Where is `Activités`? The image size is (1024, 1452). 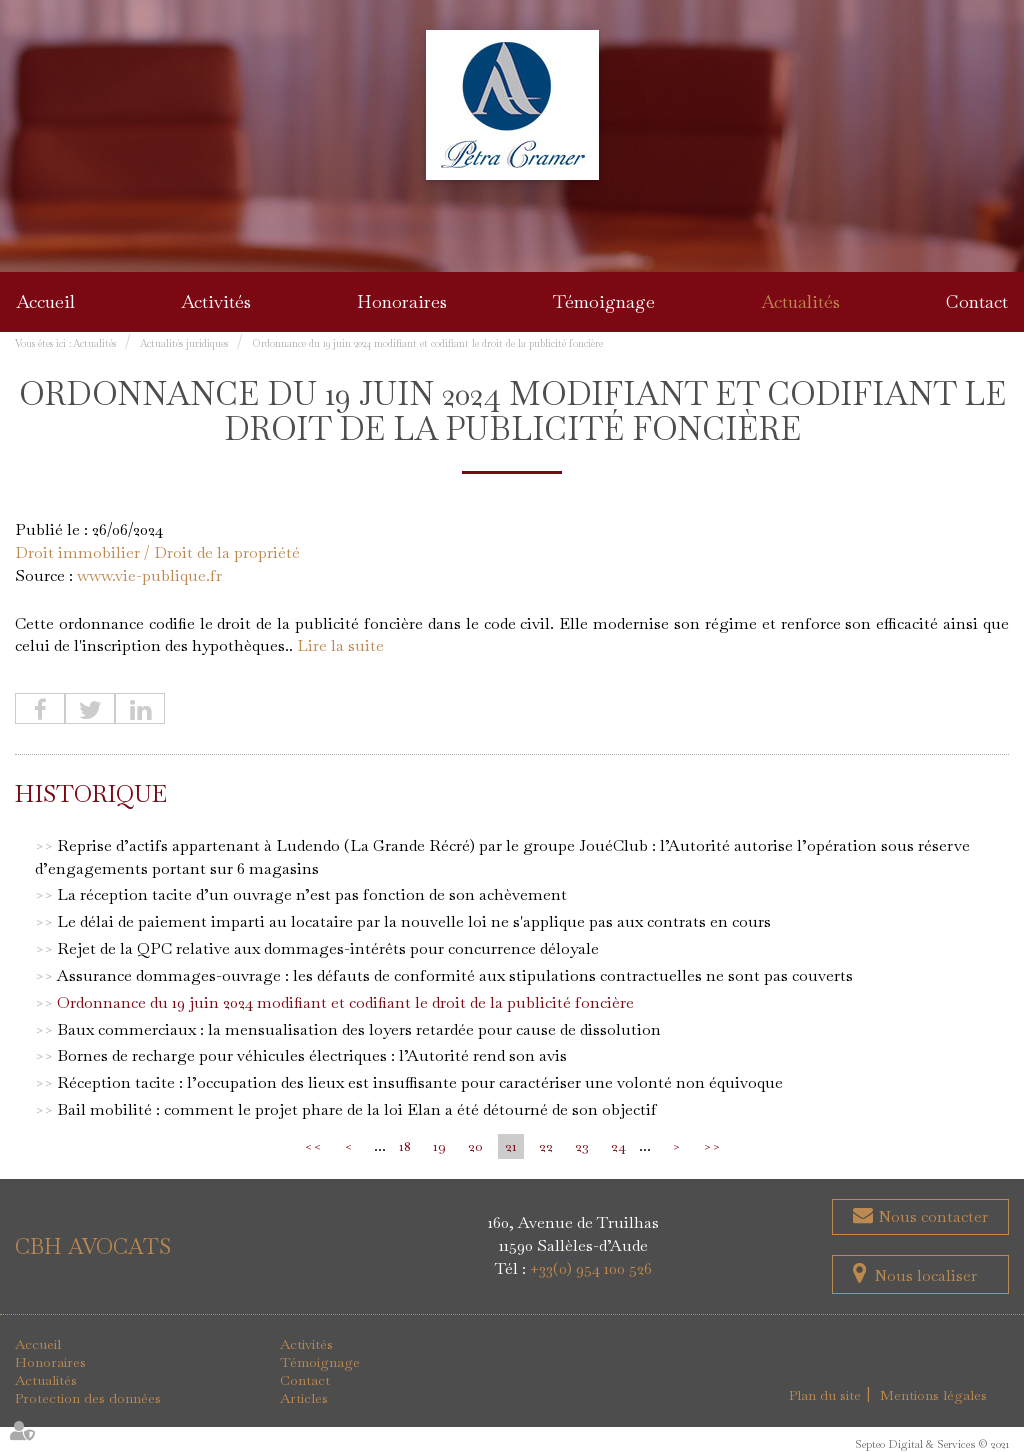 Activités is located at coordinates (216, 301).